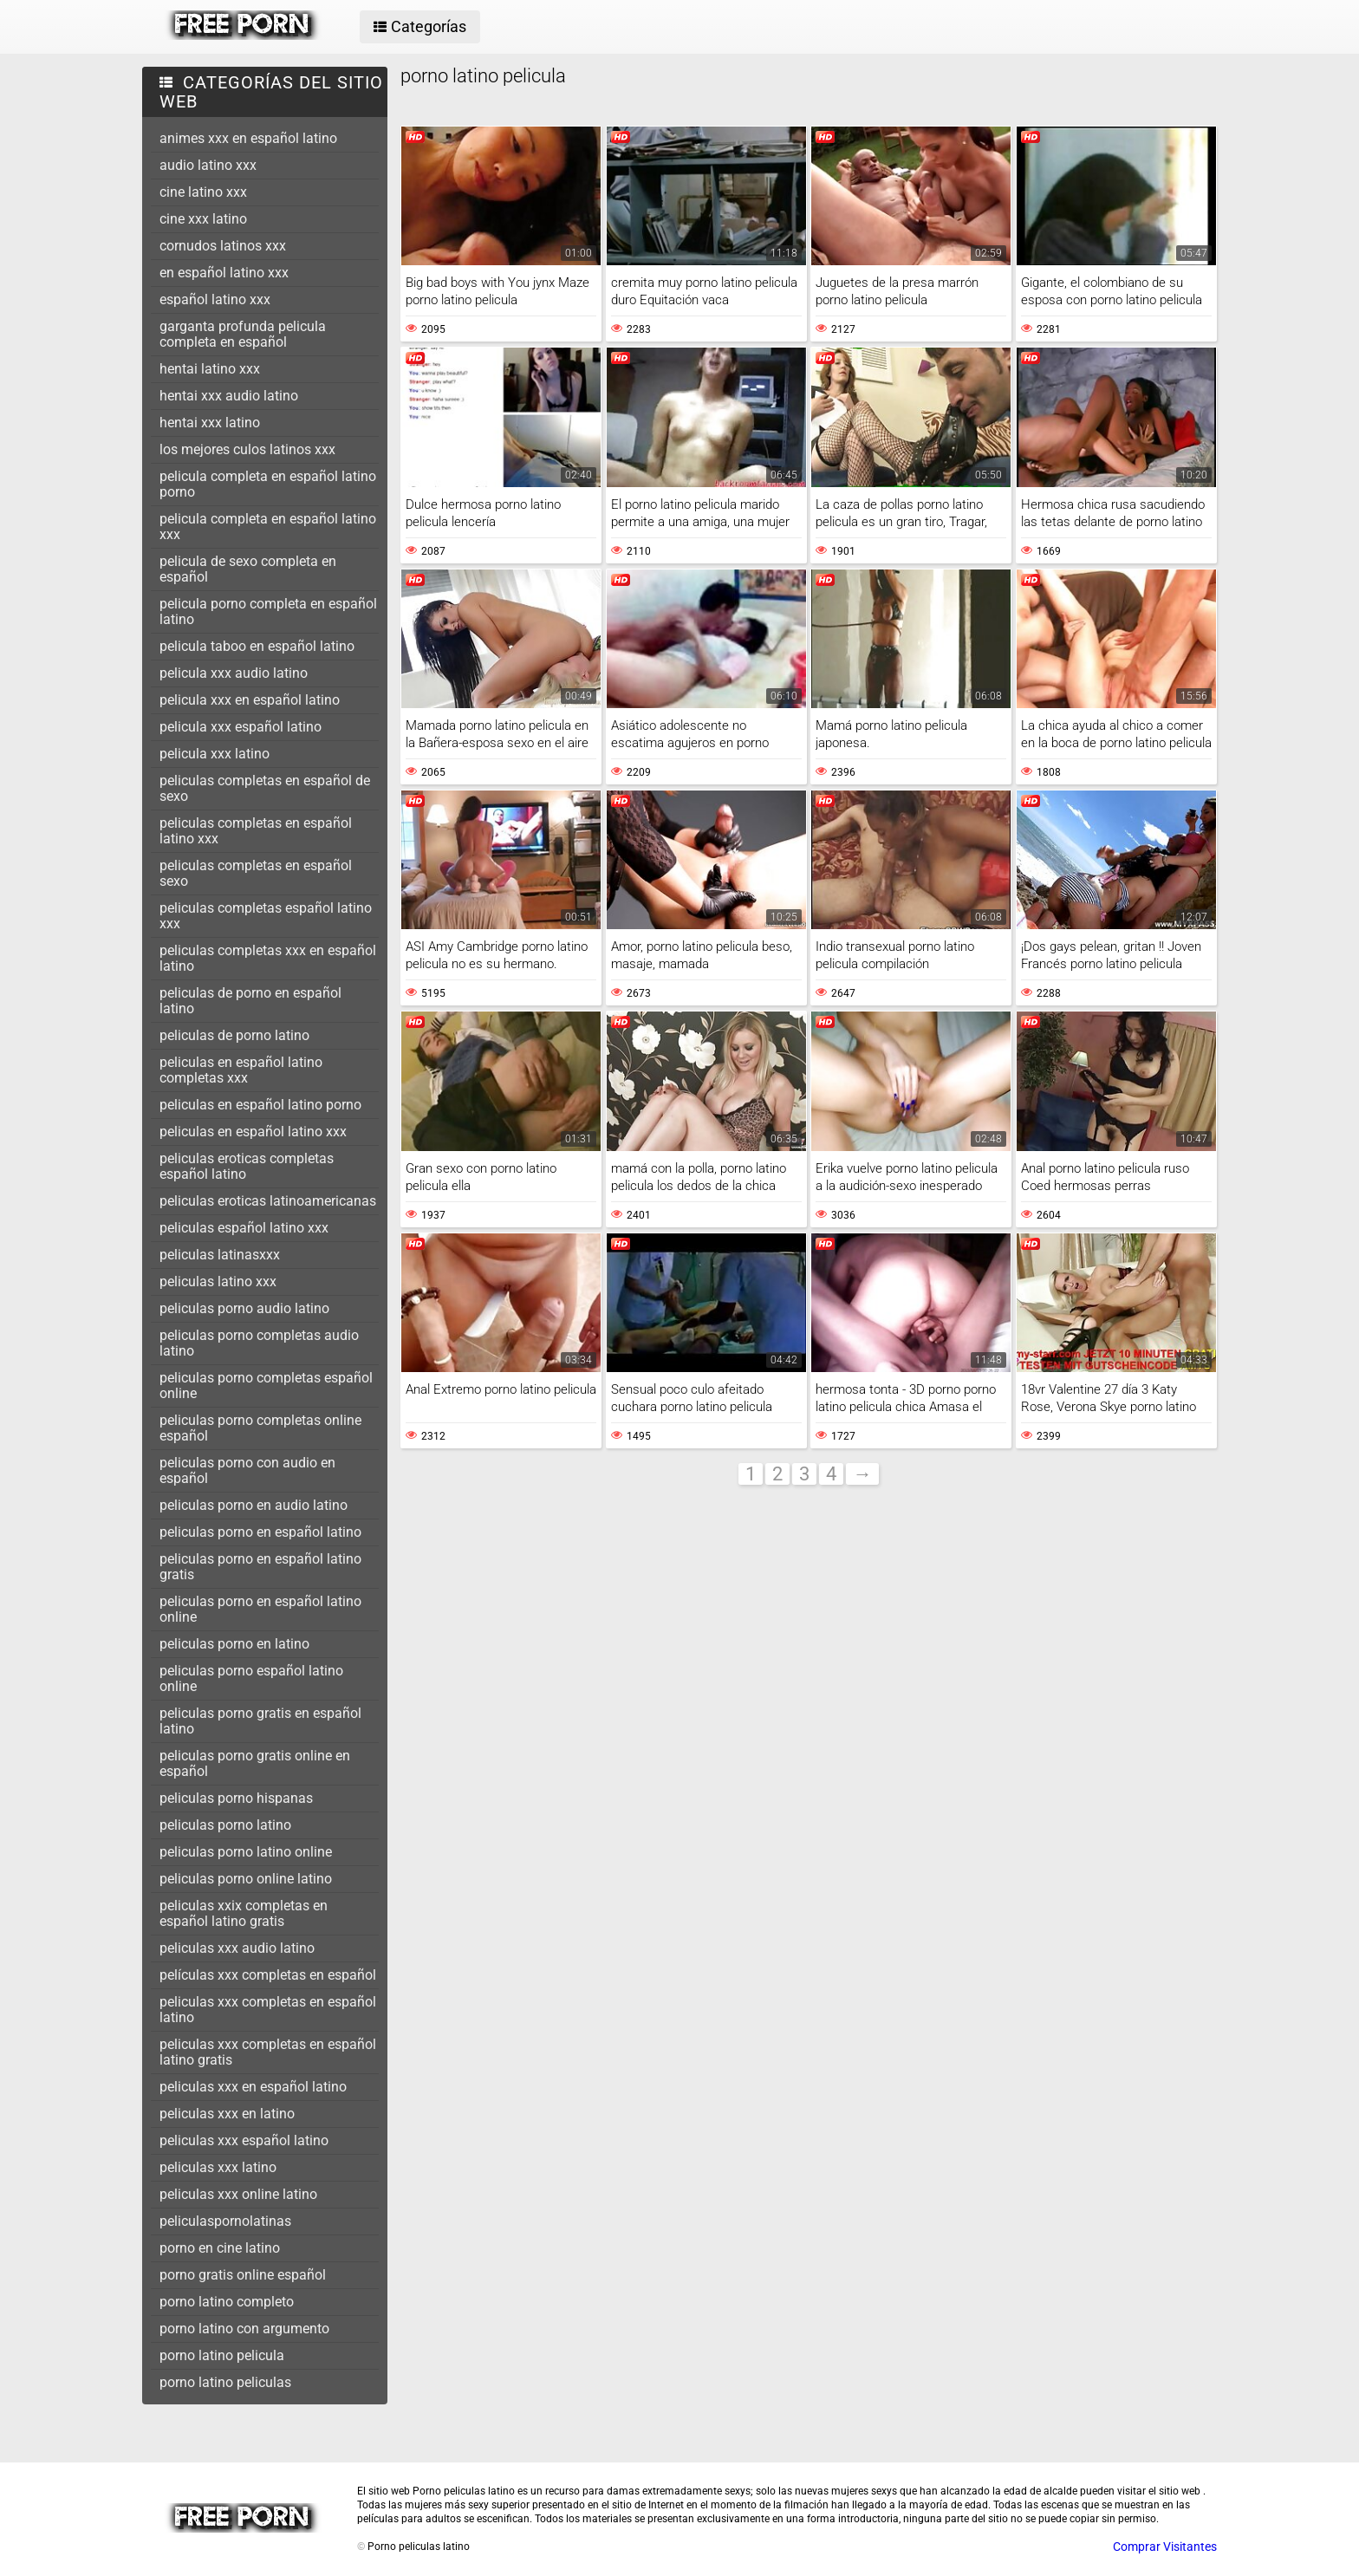 Image resolution: width=1359 pixels, height=2576 pixels. I want to click on peliculas completas en español de sexo, so click(264, 788).